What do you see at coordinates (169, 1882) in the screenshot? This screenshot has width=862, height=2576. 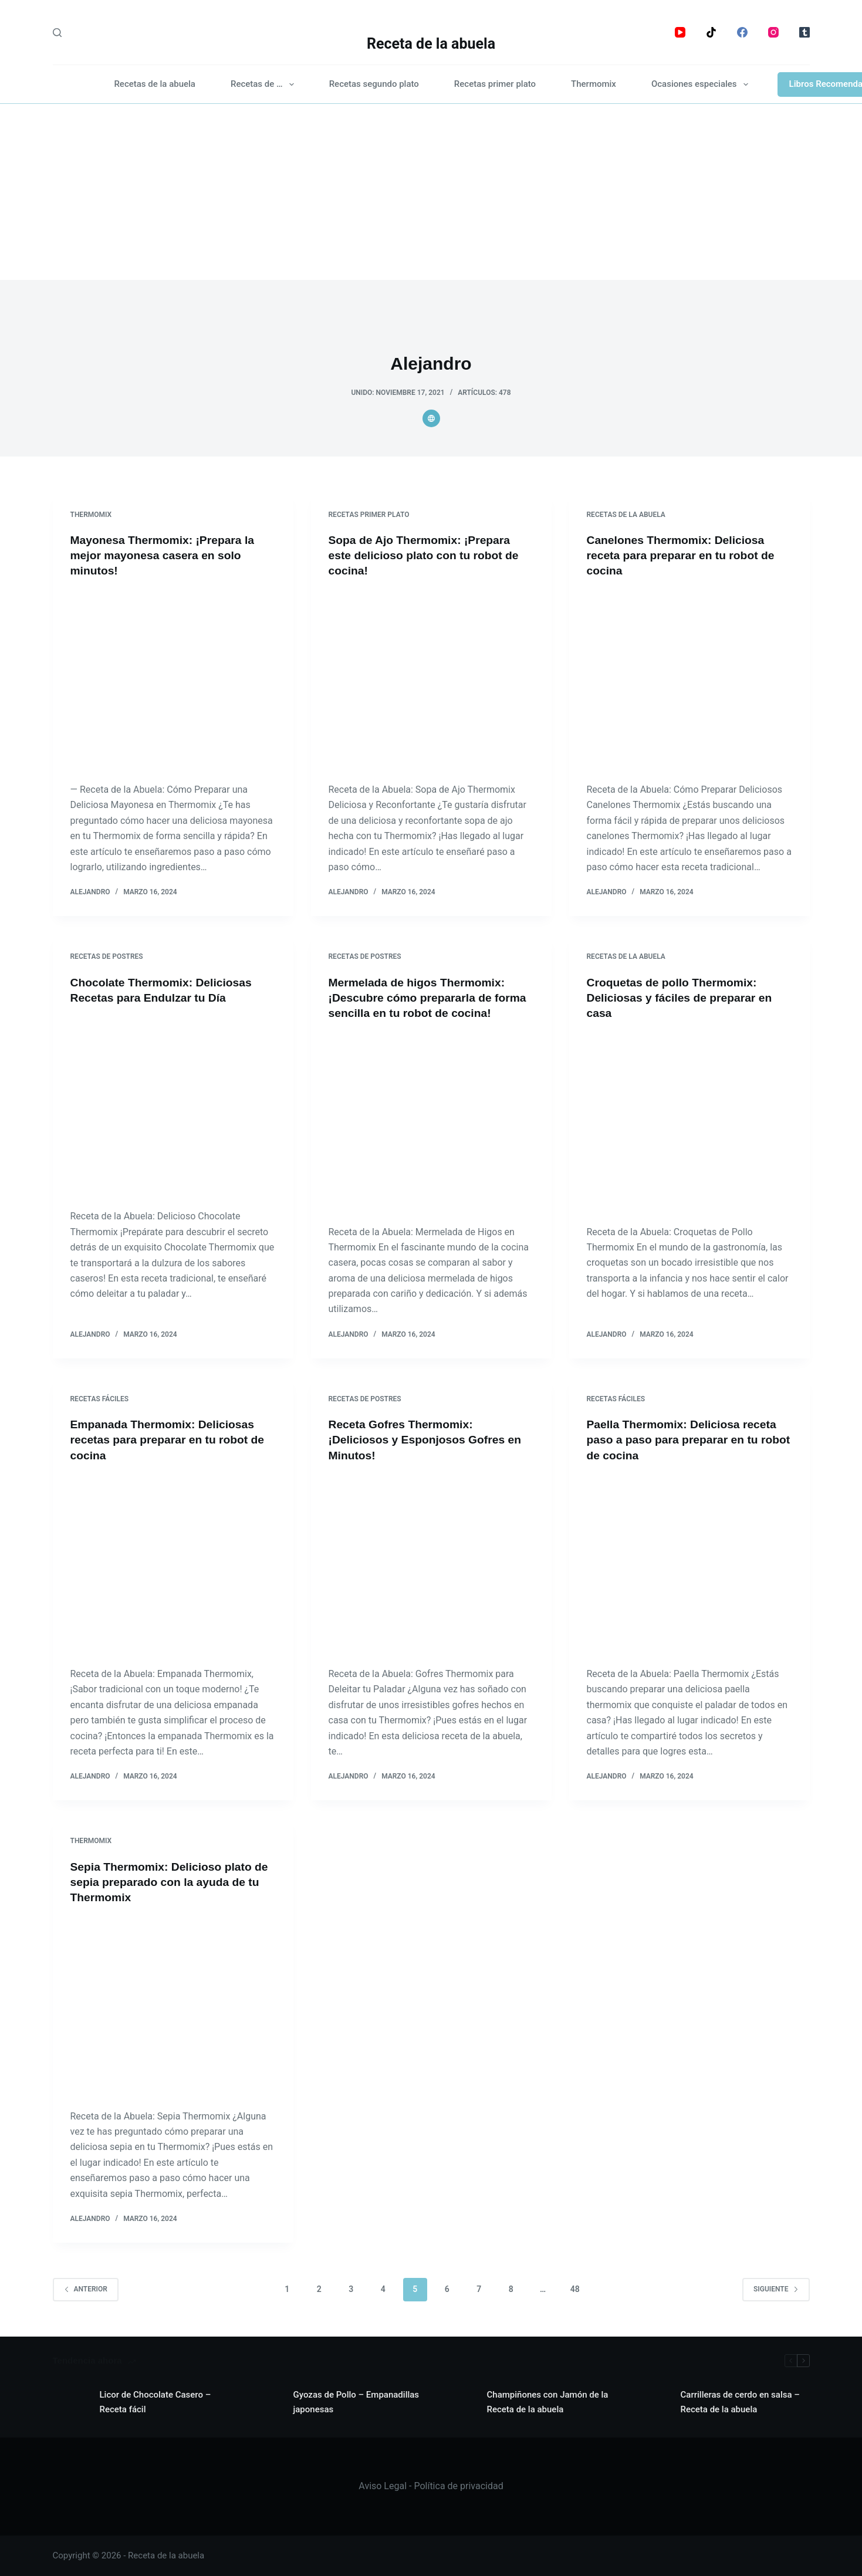 I see `Sepia Thermomix: Delicioso plato de sepia preparado con la ayuda de tu Thermomix` at bounding box center [169, 1882].